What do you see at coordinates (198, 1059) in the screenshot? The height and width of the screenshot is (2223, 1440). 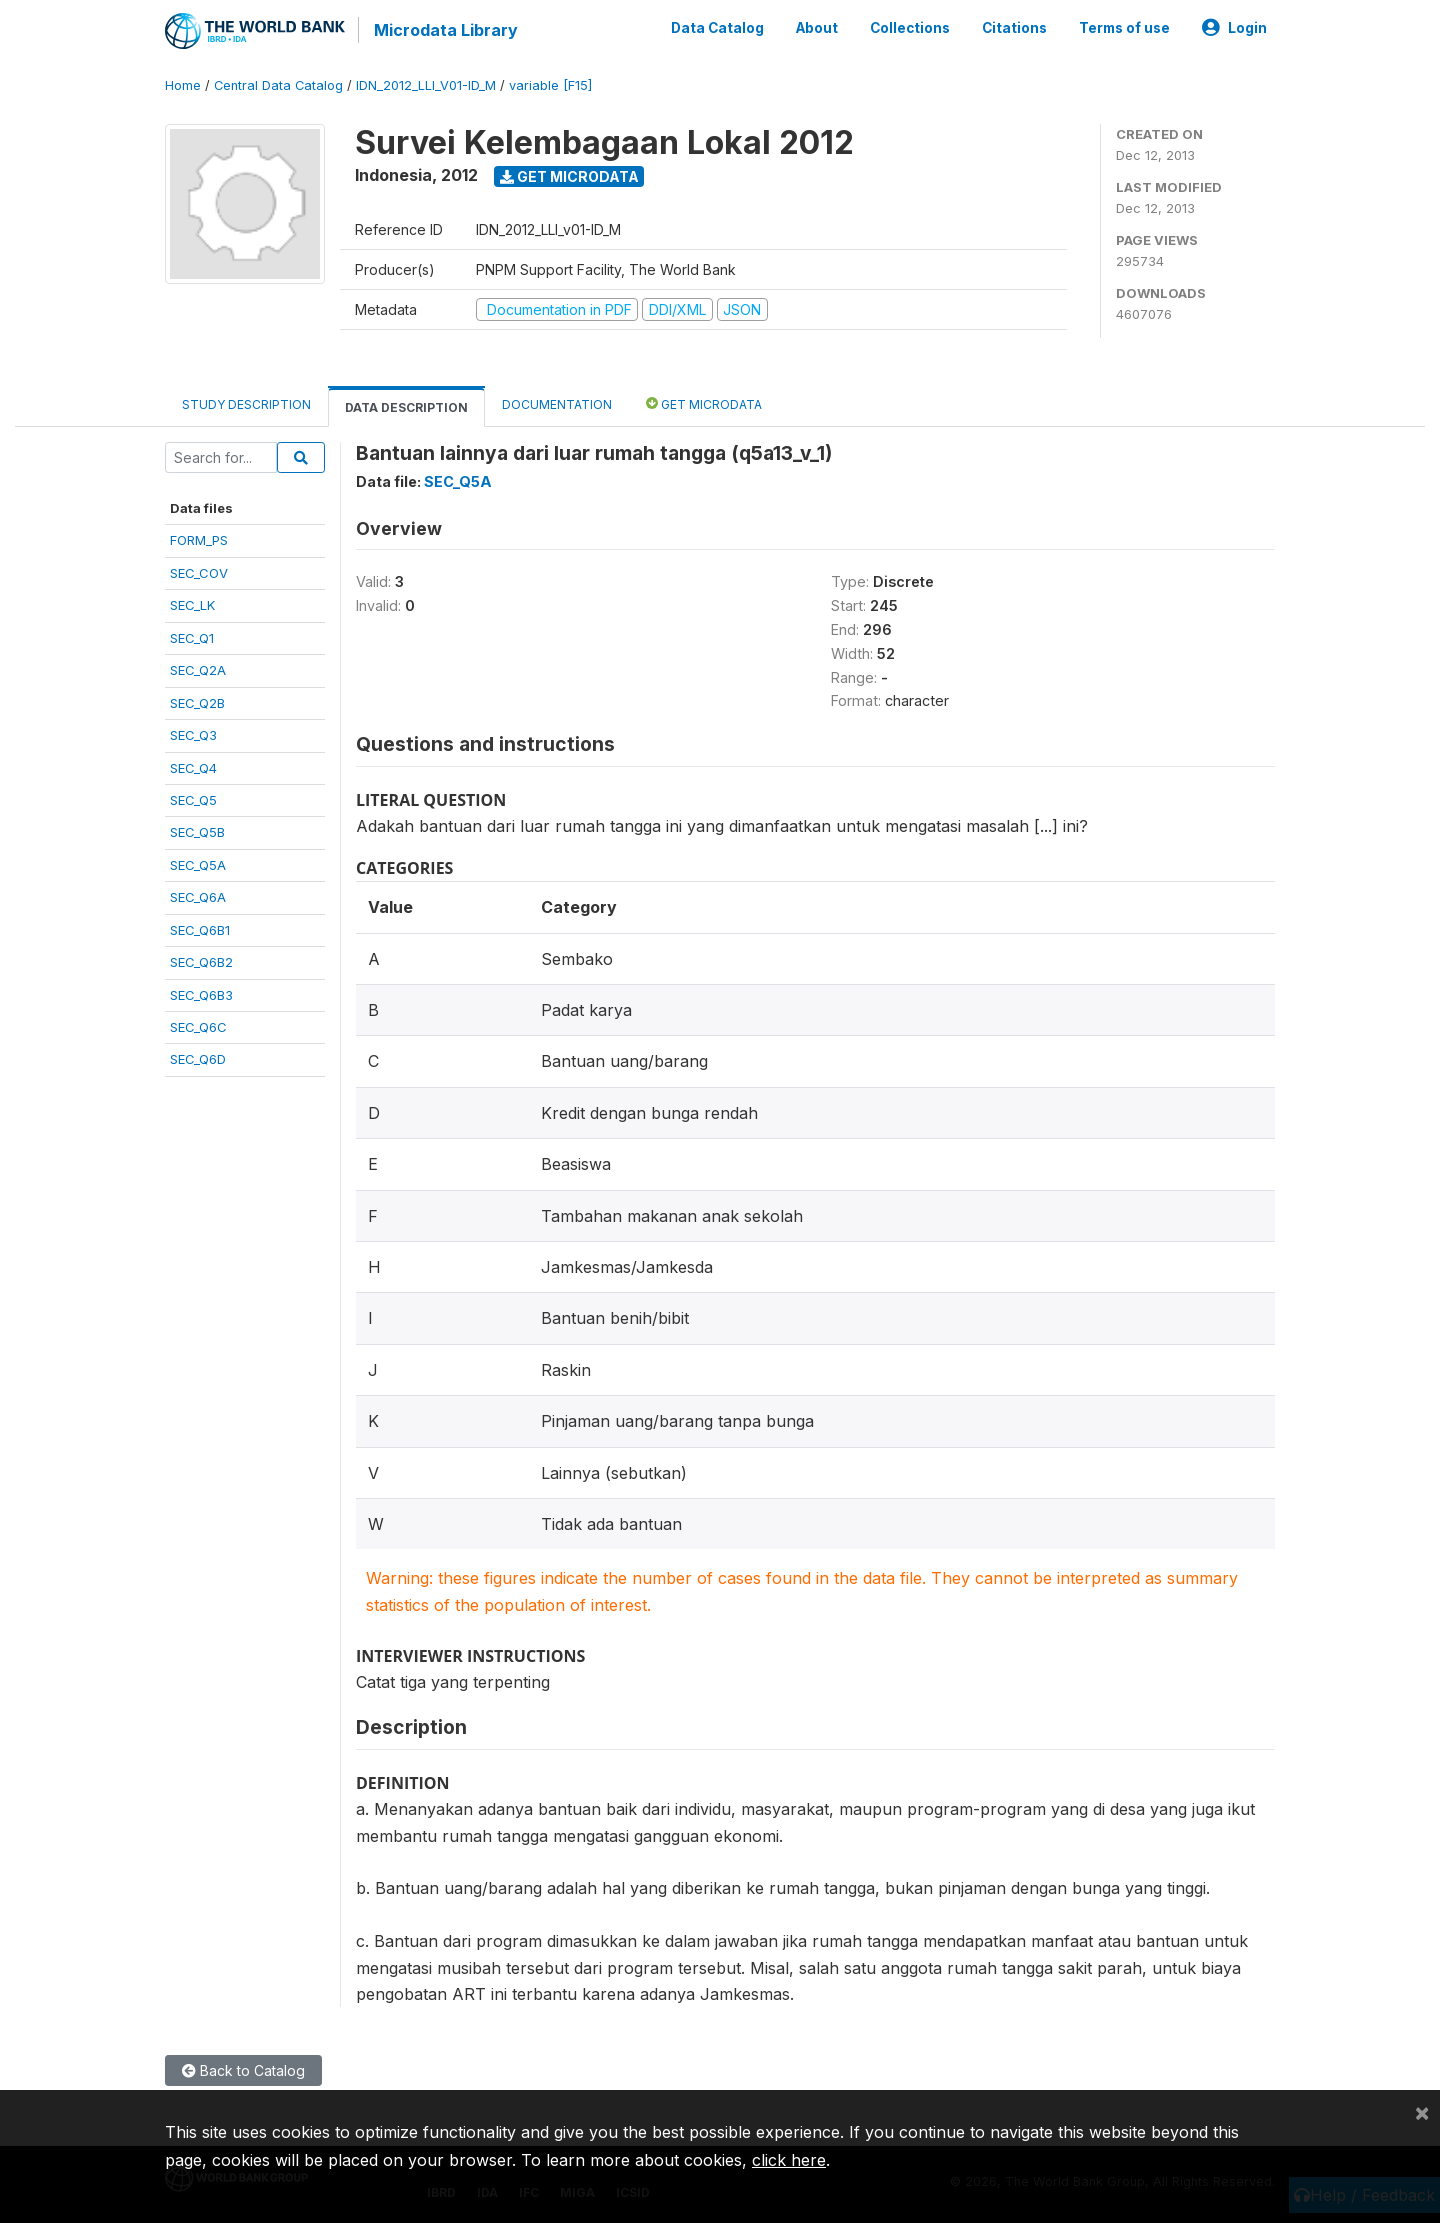 I see `SEC_Q6D` at bounding box center [198, 1059].